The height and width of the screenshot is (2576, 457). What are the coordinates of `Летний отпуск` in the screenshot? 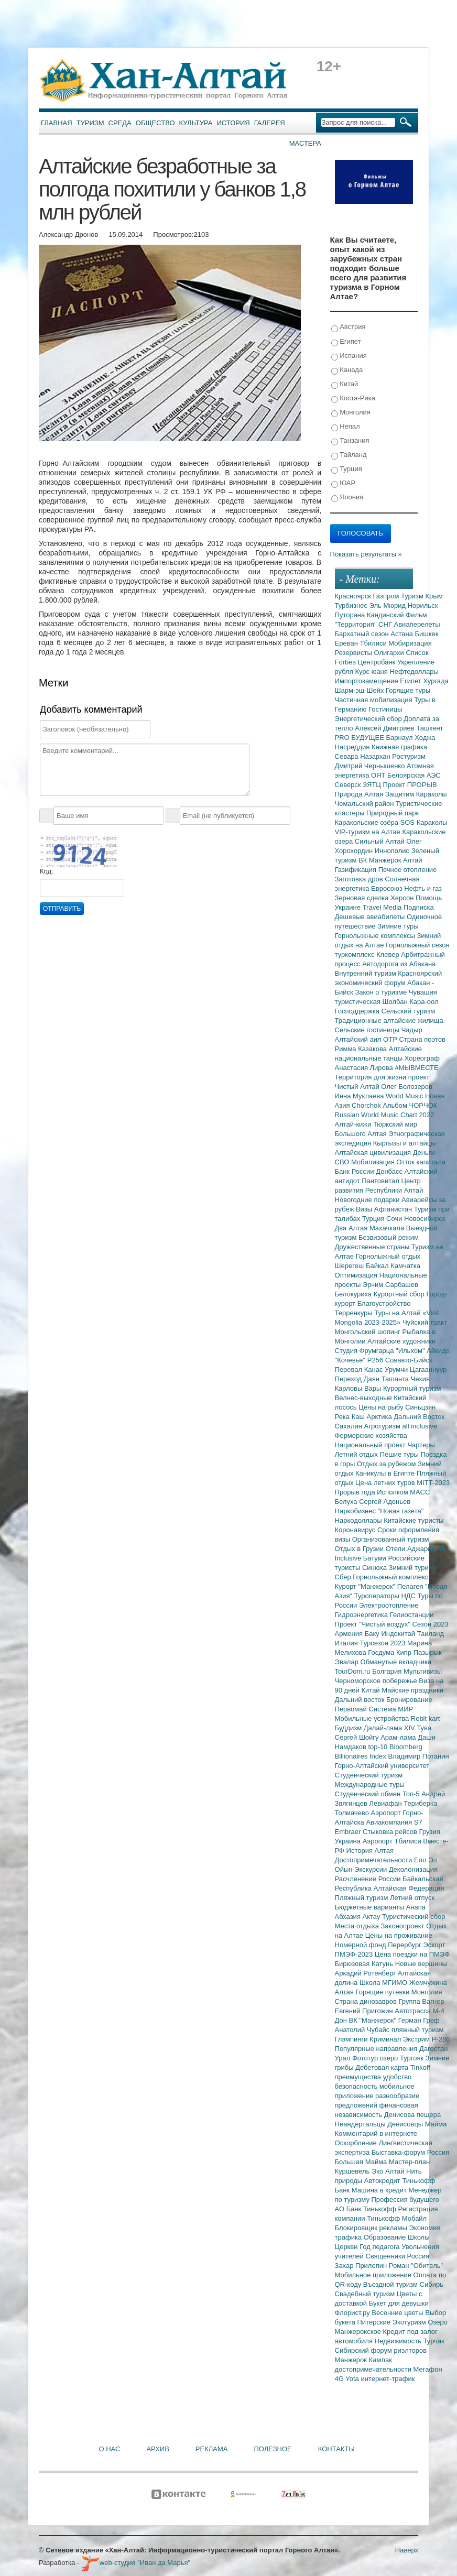 It's located at (412, 1898).